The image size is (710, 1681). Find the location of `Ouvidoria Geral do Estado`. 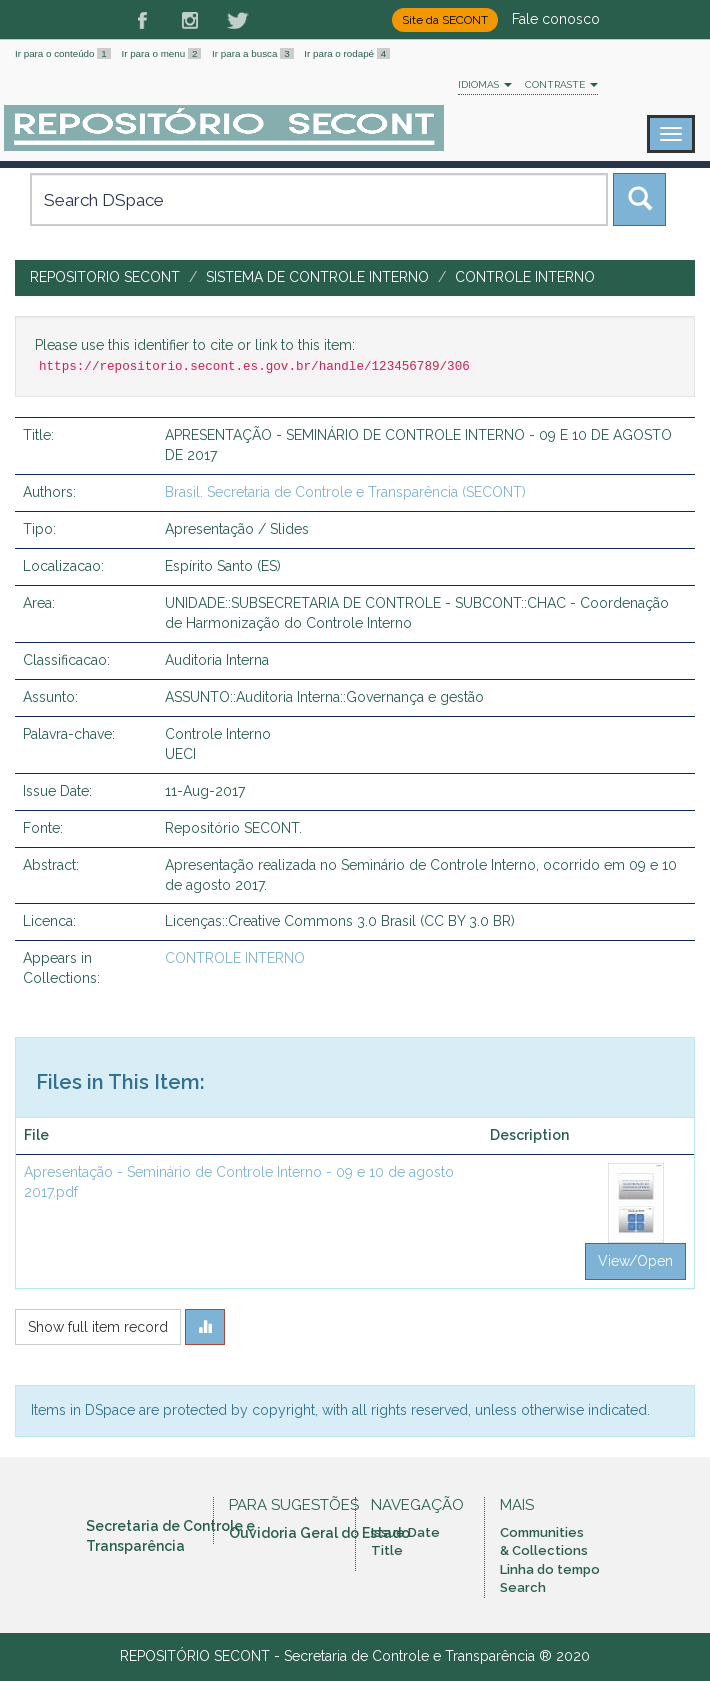

Ouvidoria Geral do Estado is located at coordinates (319, 1533).